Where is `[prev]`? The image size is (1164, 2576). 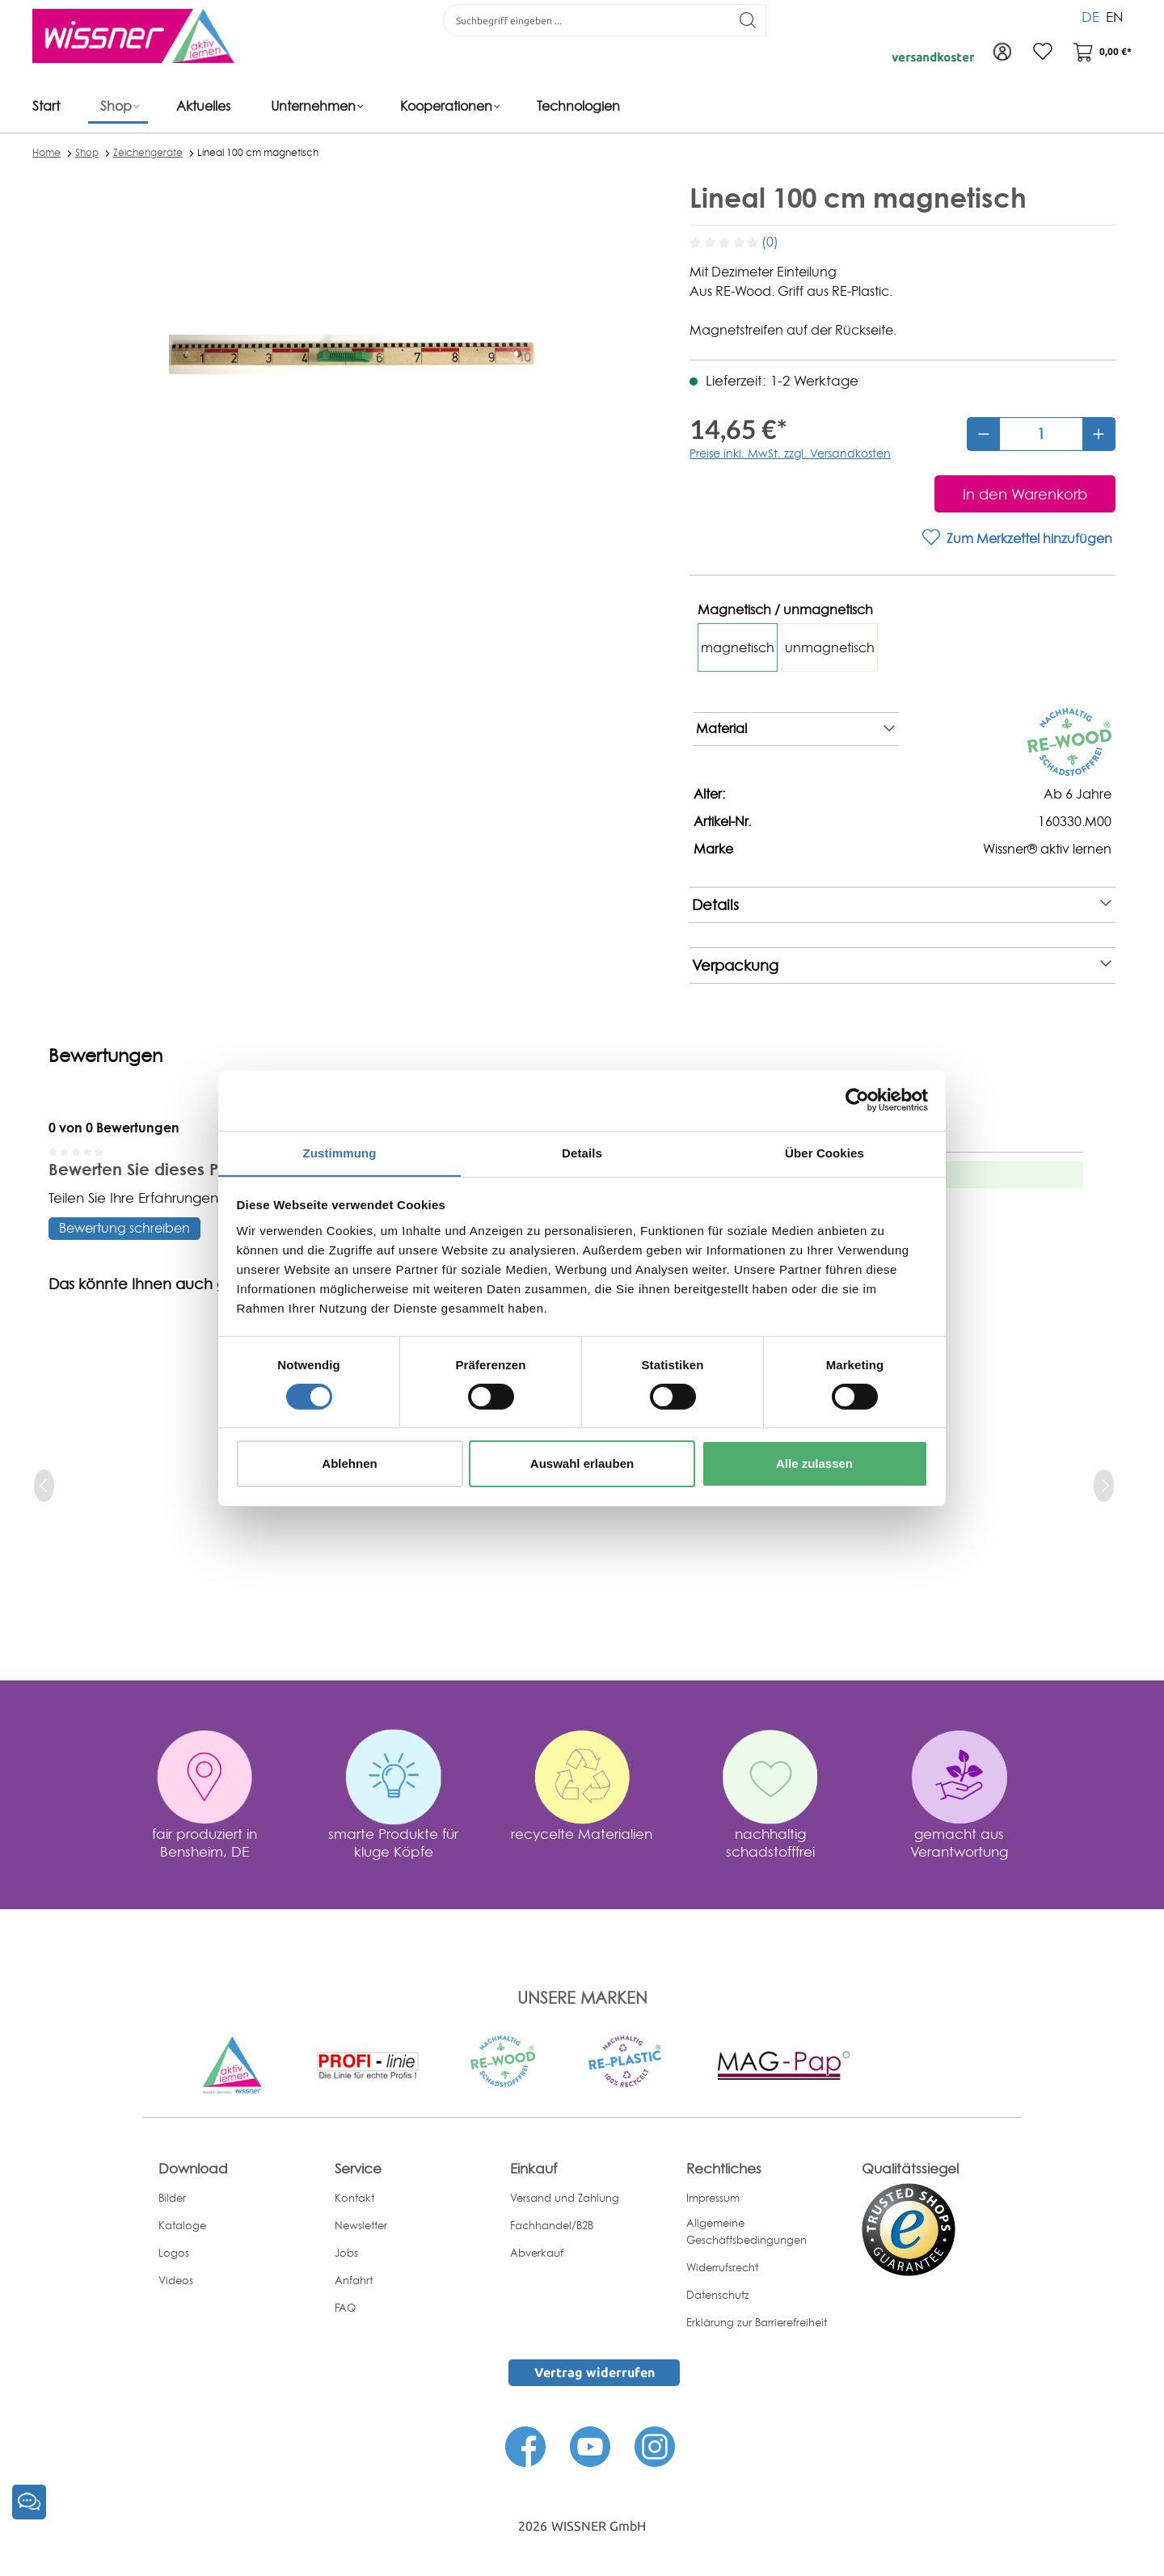
[prev] is located at coordinates (44, 1485).